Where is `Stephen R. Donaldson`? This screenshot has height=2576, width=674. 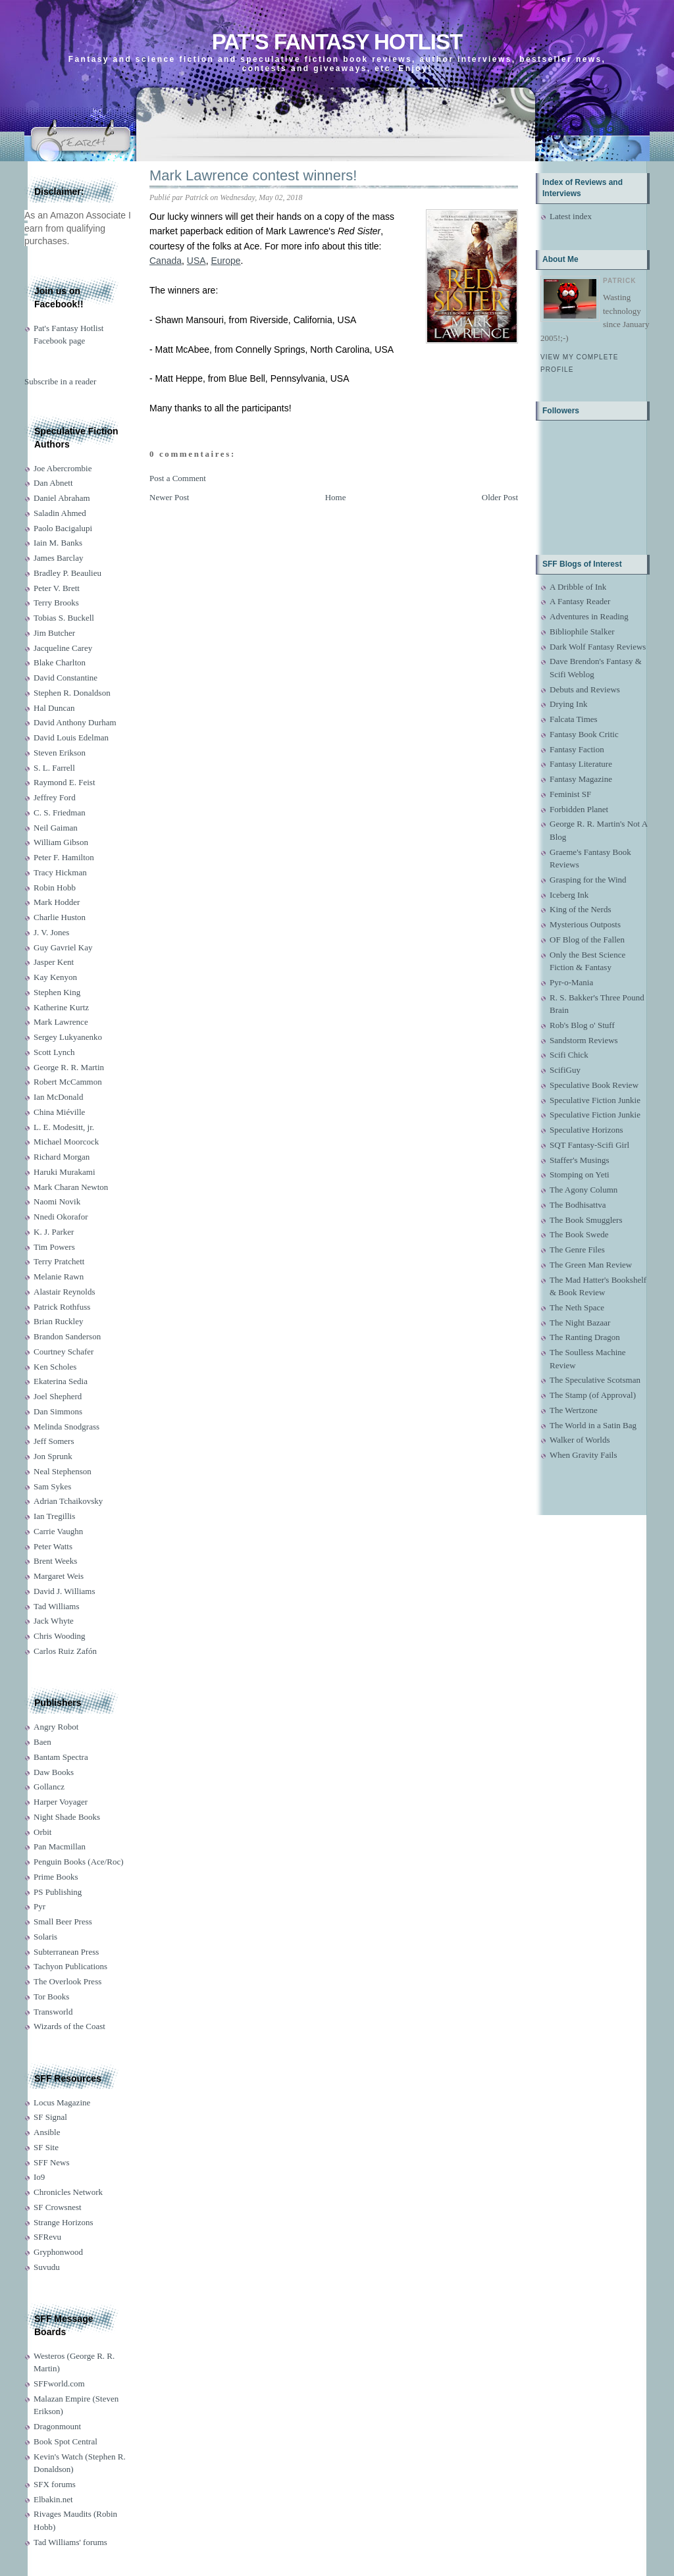 Stephen R. Donaldson is located at coordinates (72, 693).